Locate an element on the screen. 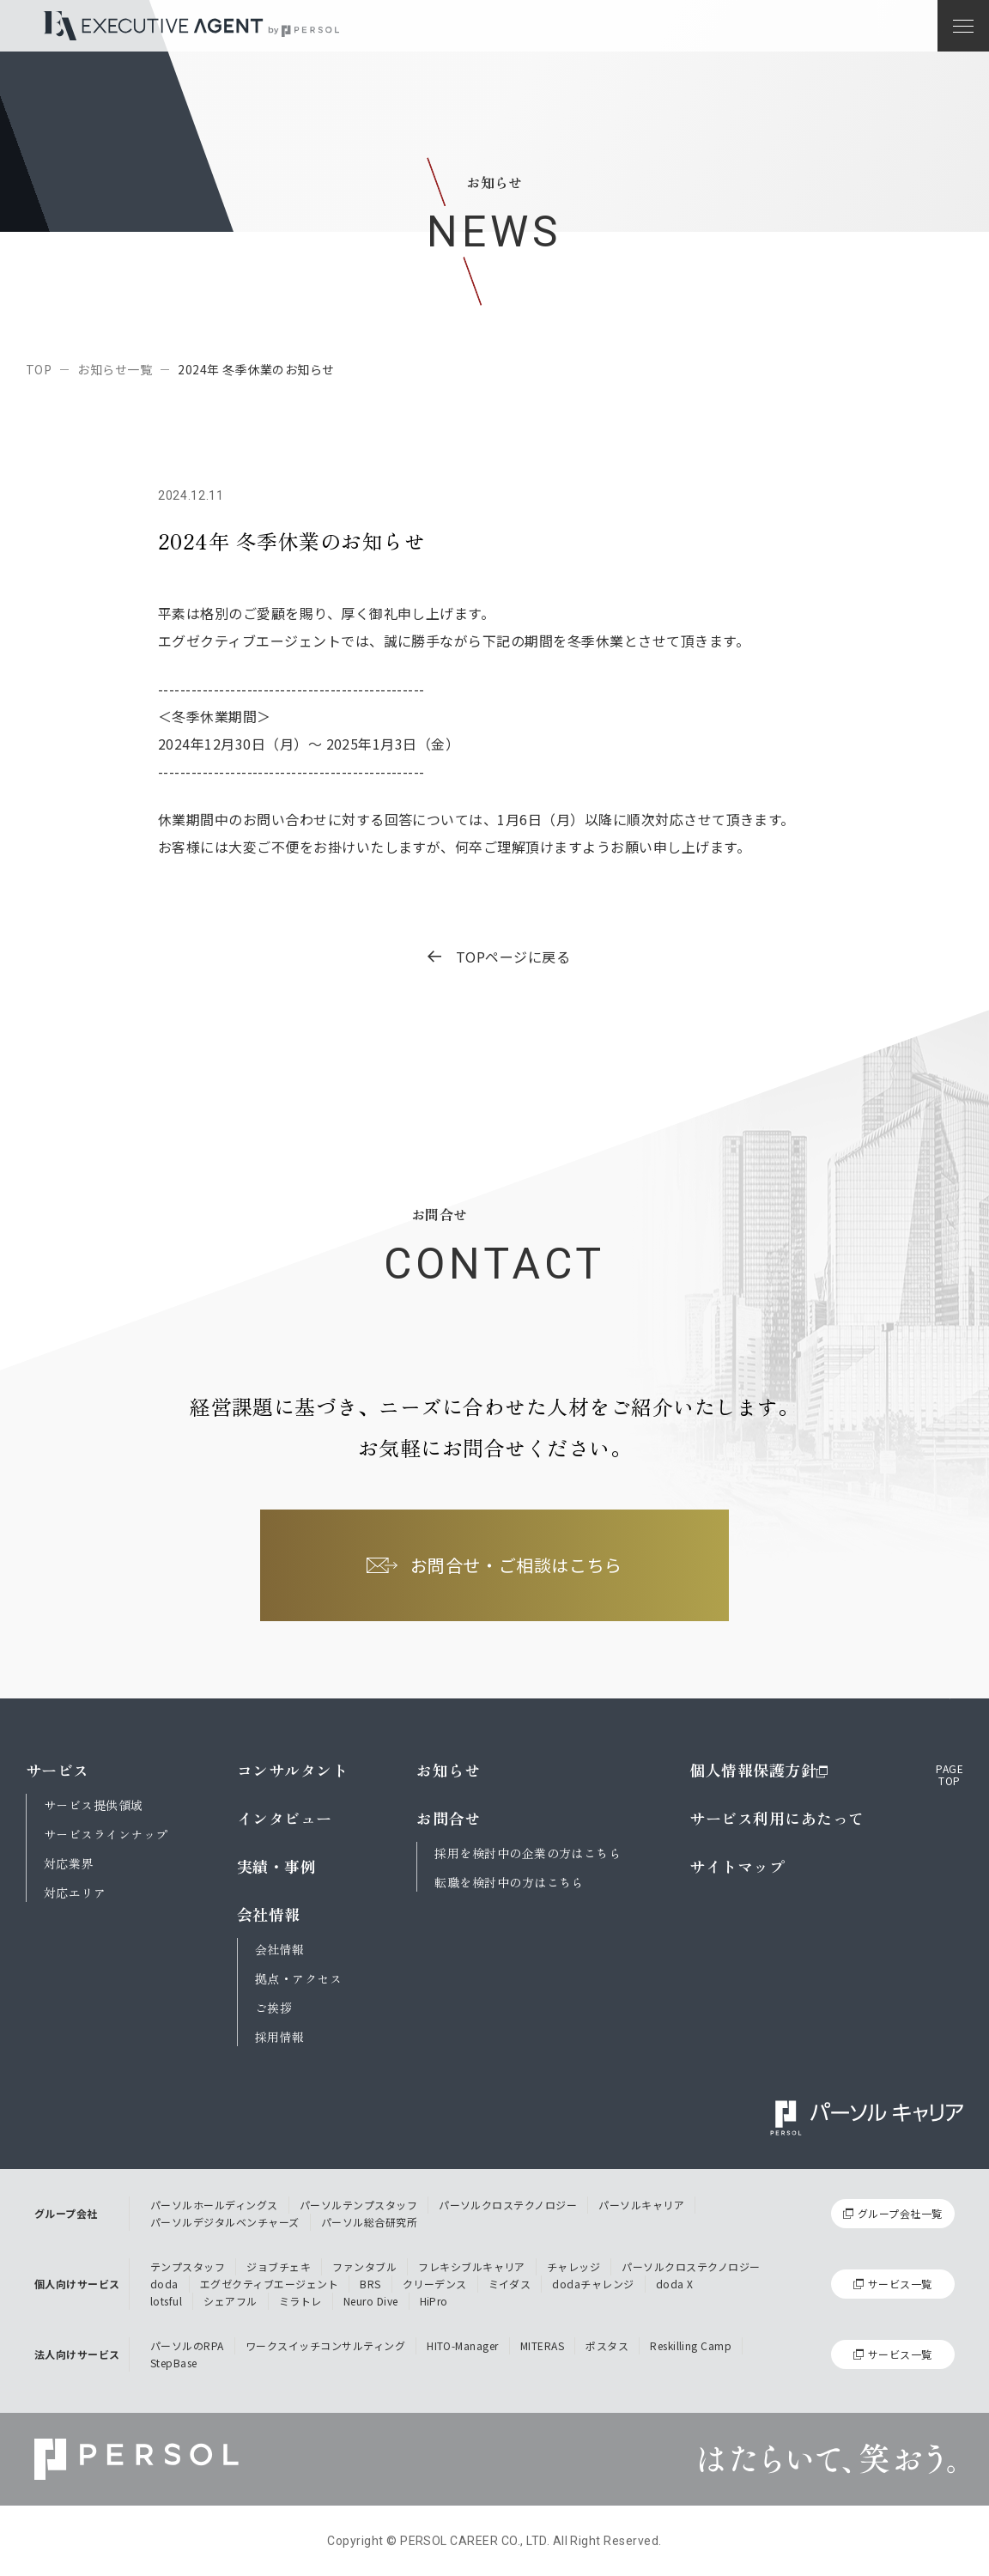 Image resolution: width=989 pixels, height=2576 pixels. 転職を検討中の方はこちら is located at coordinates (509, 1882).